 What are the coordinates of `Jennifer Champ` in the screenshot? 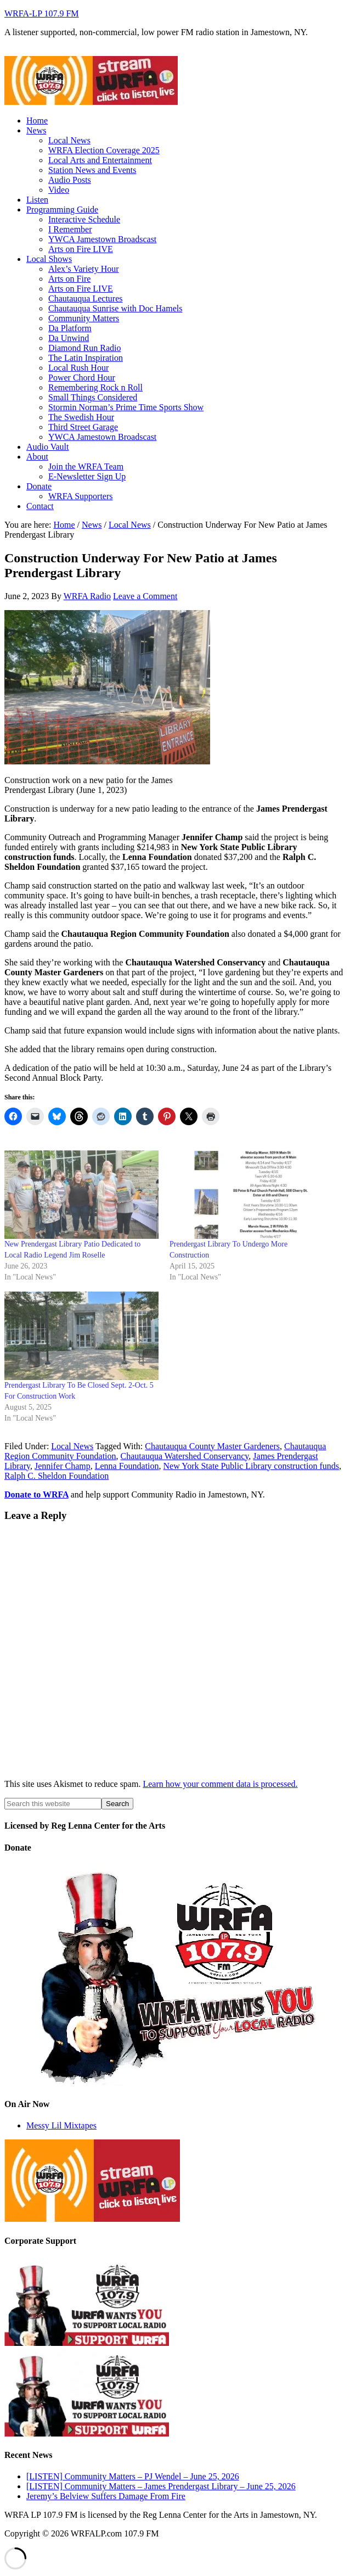 It's located at (63, 1466).